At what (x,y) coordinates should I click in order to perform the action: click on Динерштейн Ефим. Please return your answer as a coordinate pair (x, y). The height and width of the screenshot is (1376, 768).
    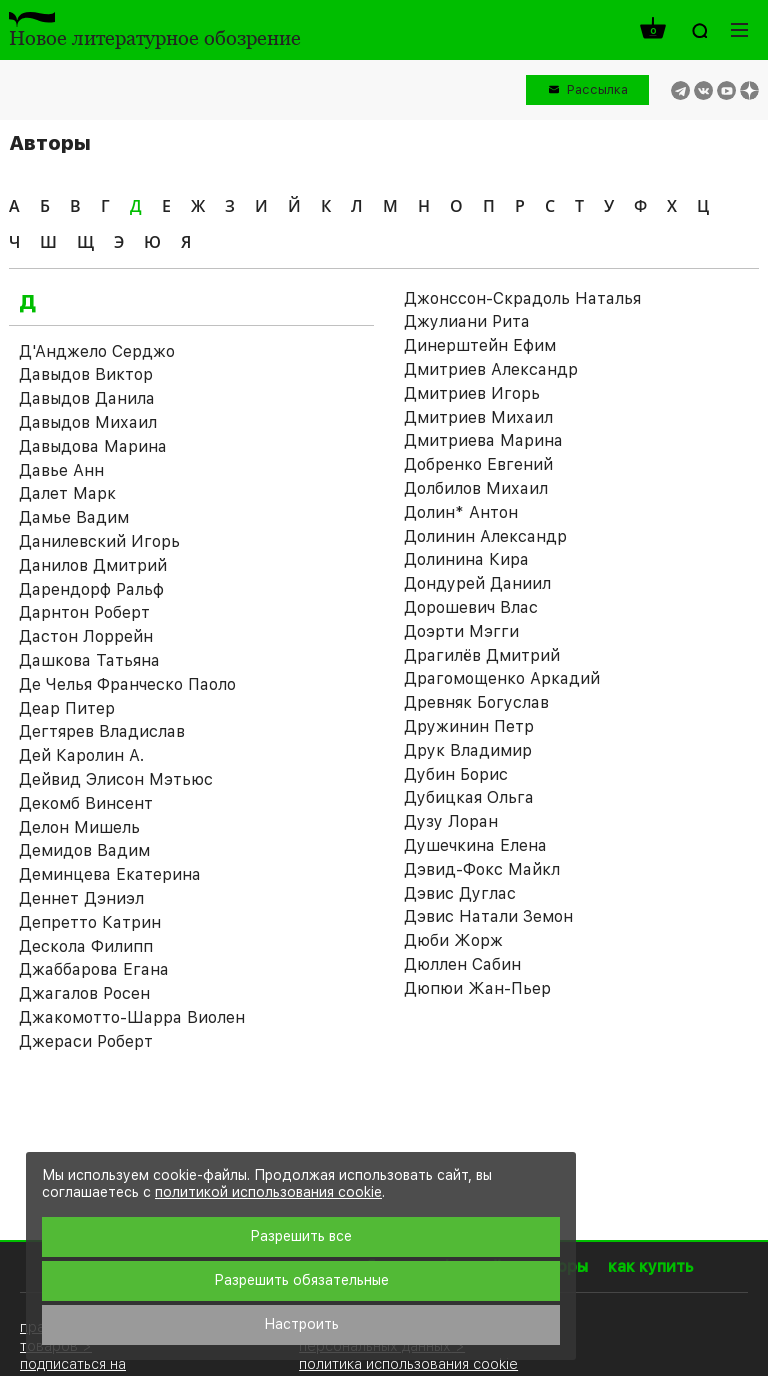
    Looking at the image, I should click on (480, 345).